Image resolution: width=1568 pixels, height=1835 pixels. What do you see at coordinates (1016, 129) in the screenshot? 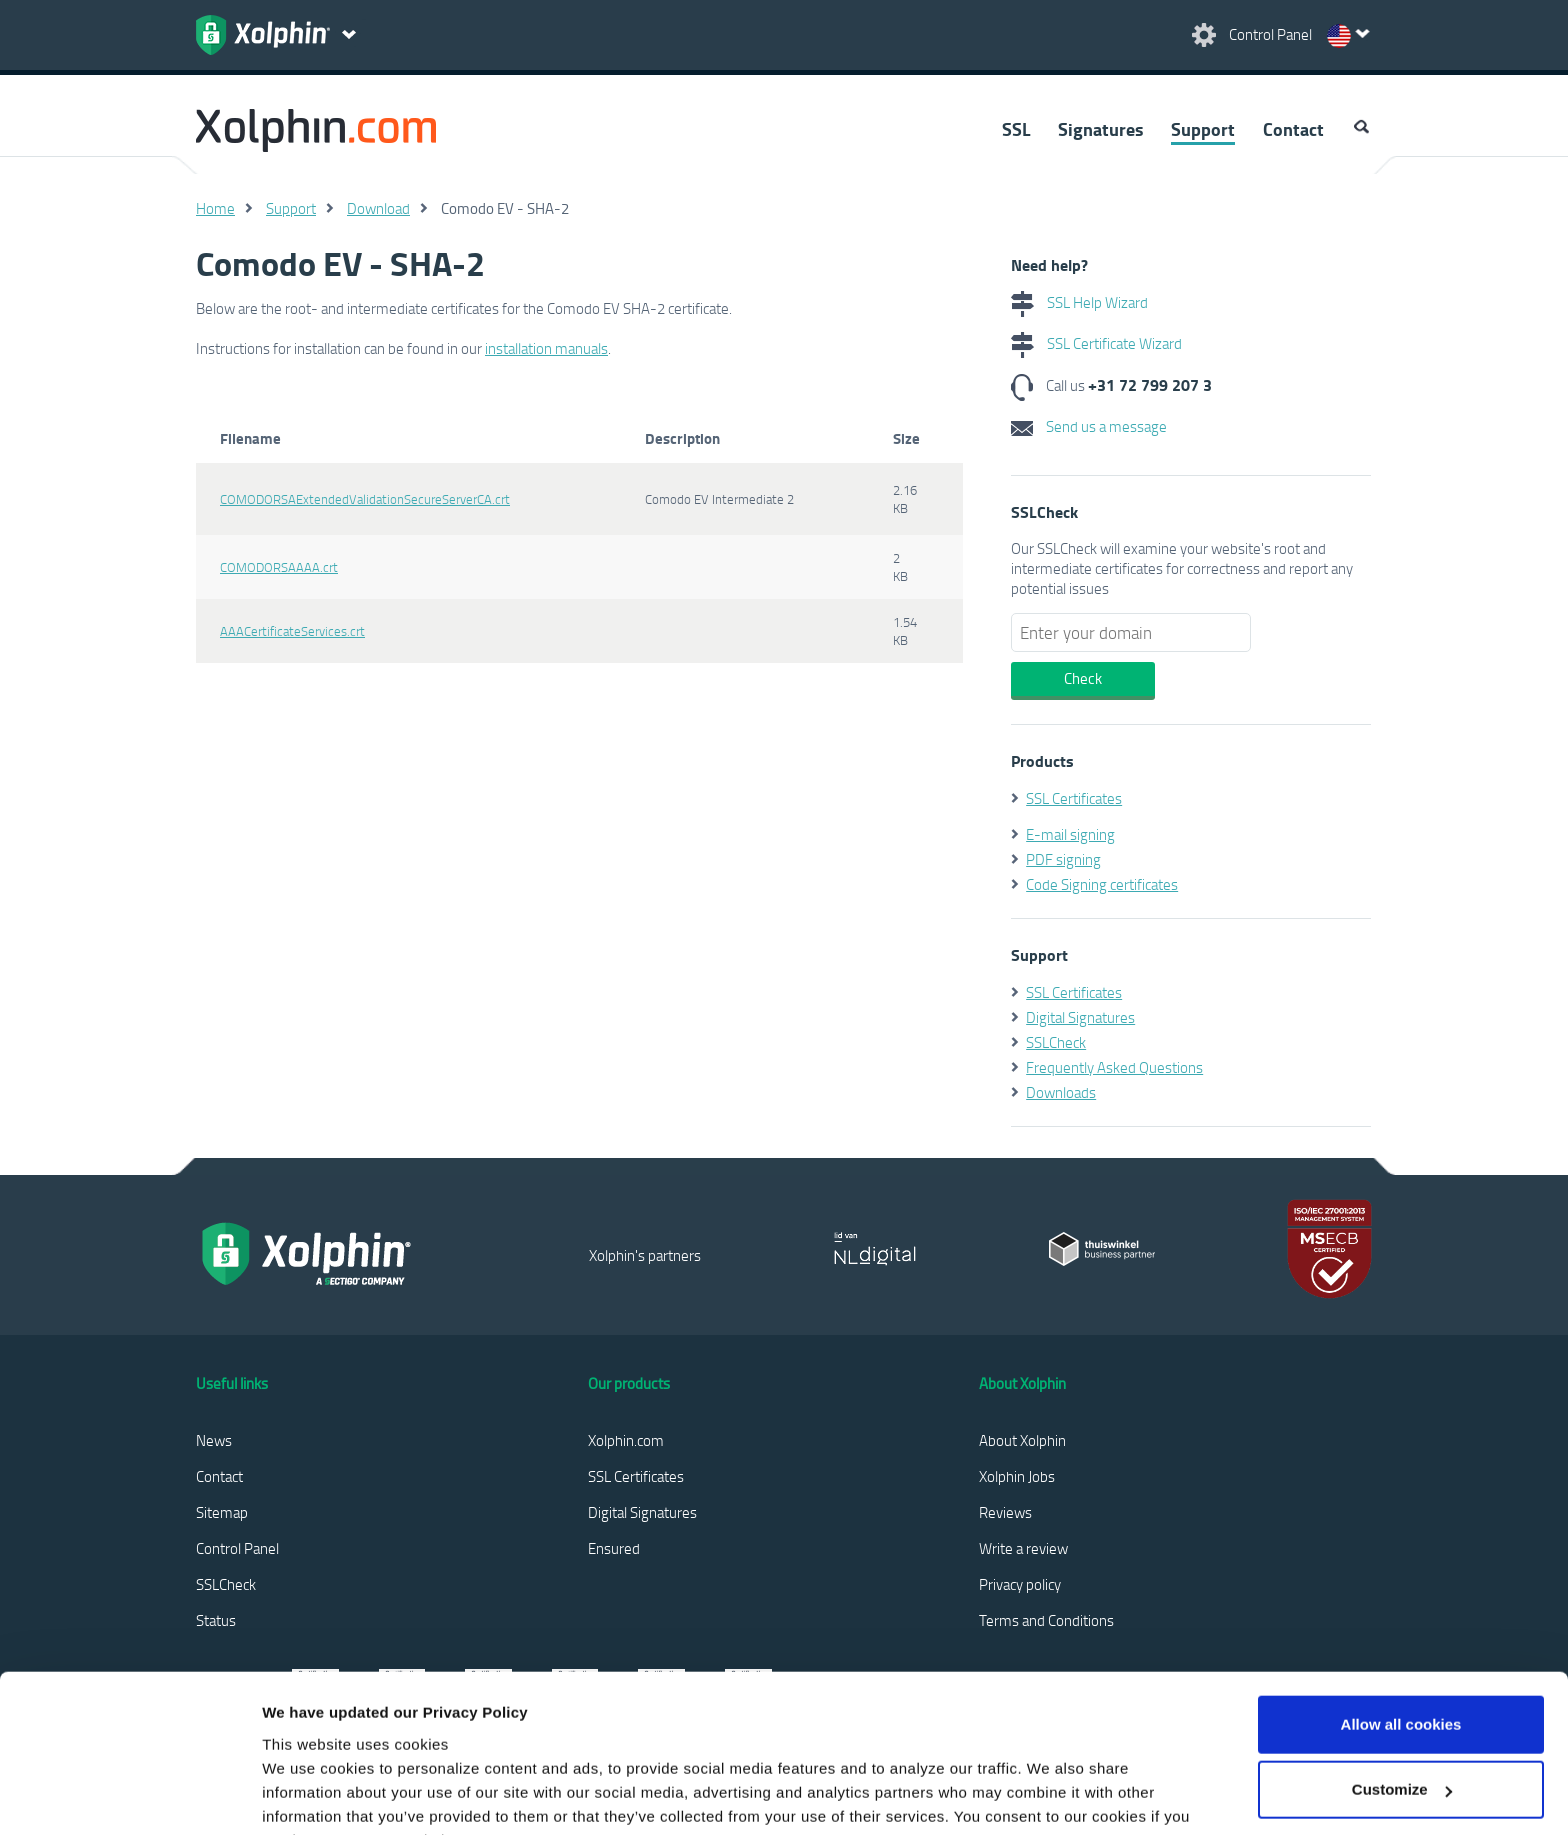
I see `SSL` at bounding box center [1016, 129].